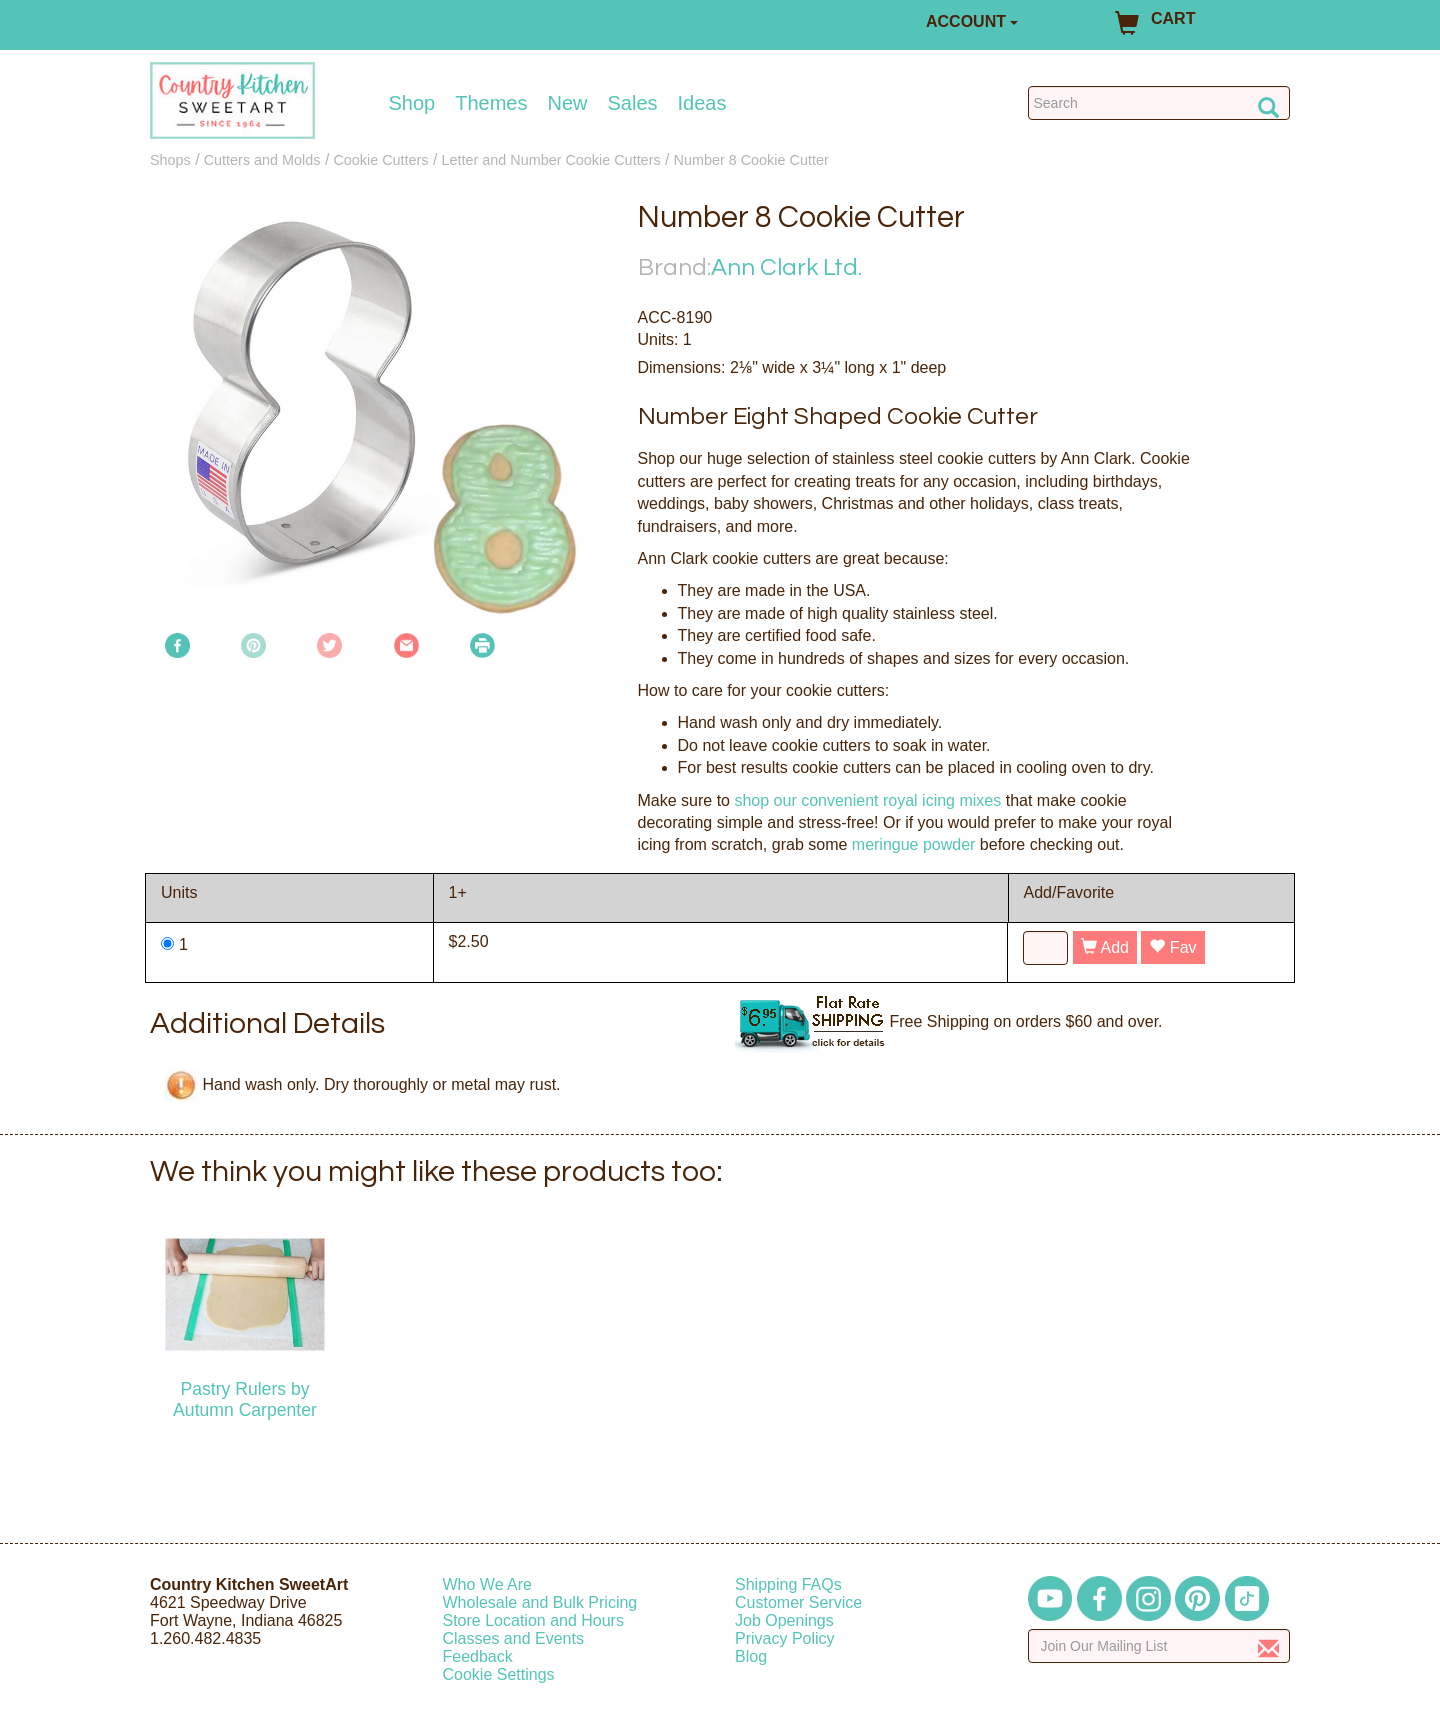 The height and width of the screenshot is (1716, 1440). I want to click on Letter and Number Cookie Cutters, so click(550, 160).